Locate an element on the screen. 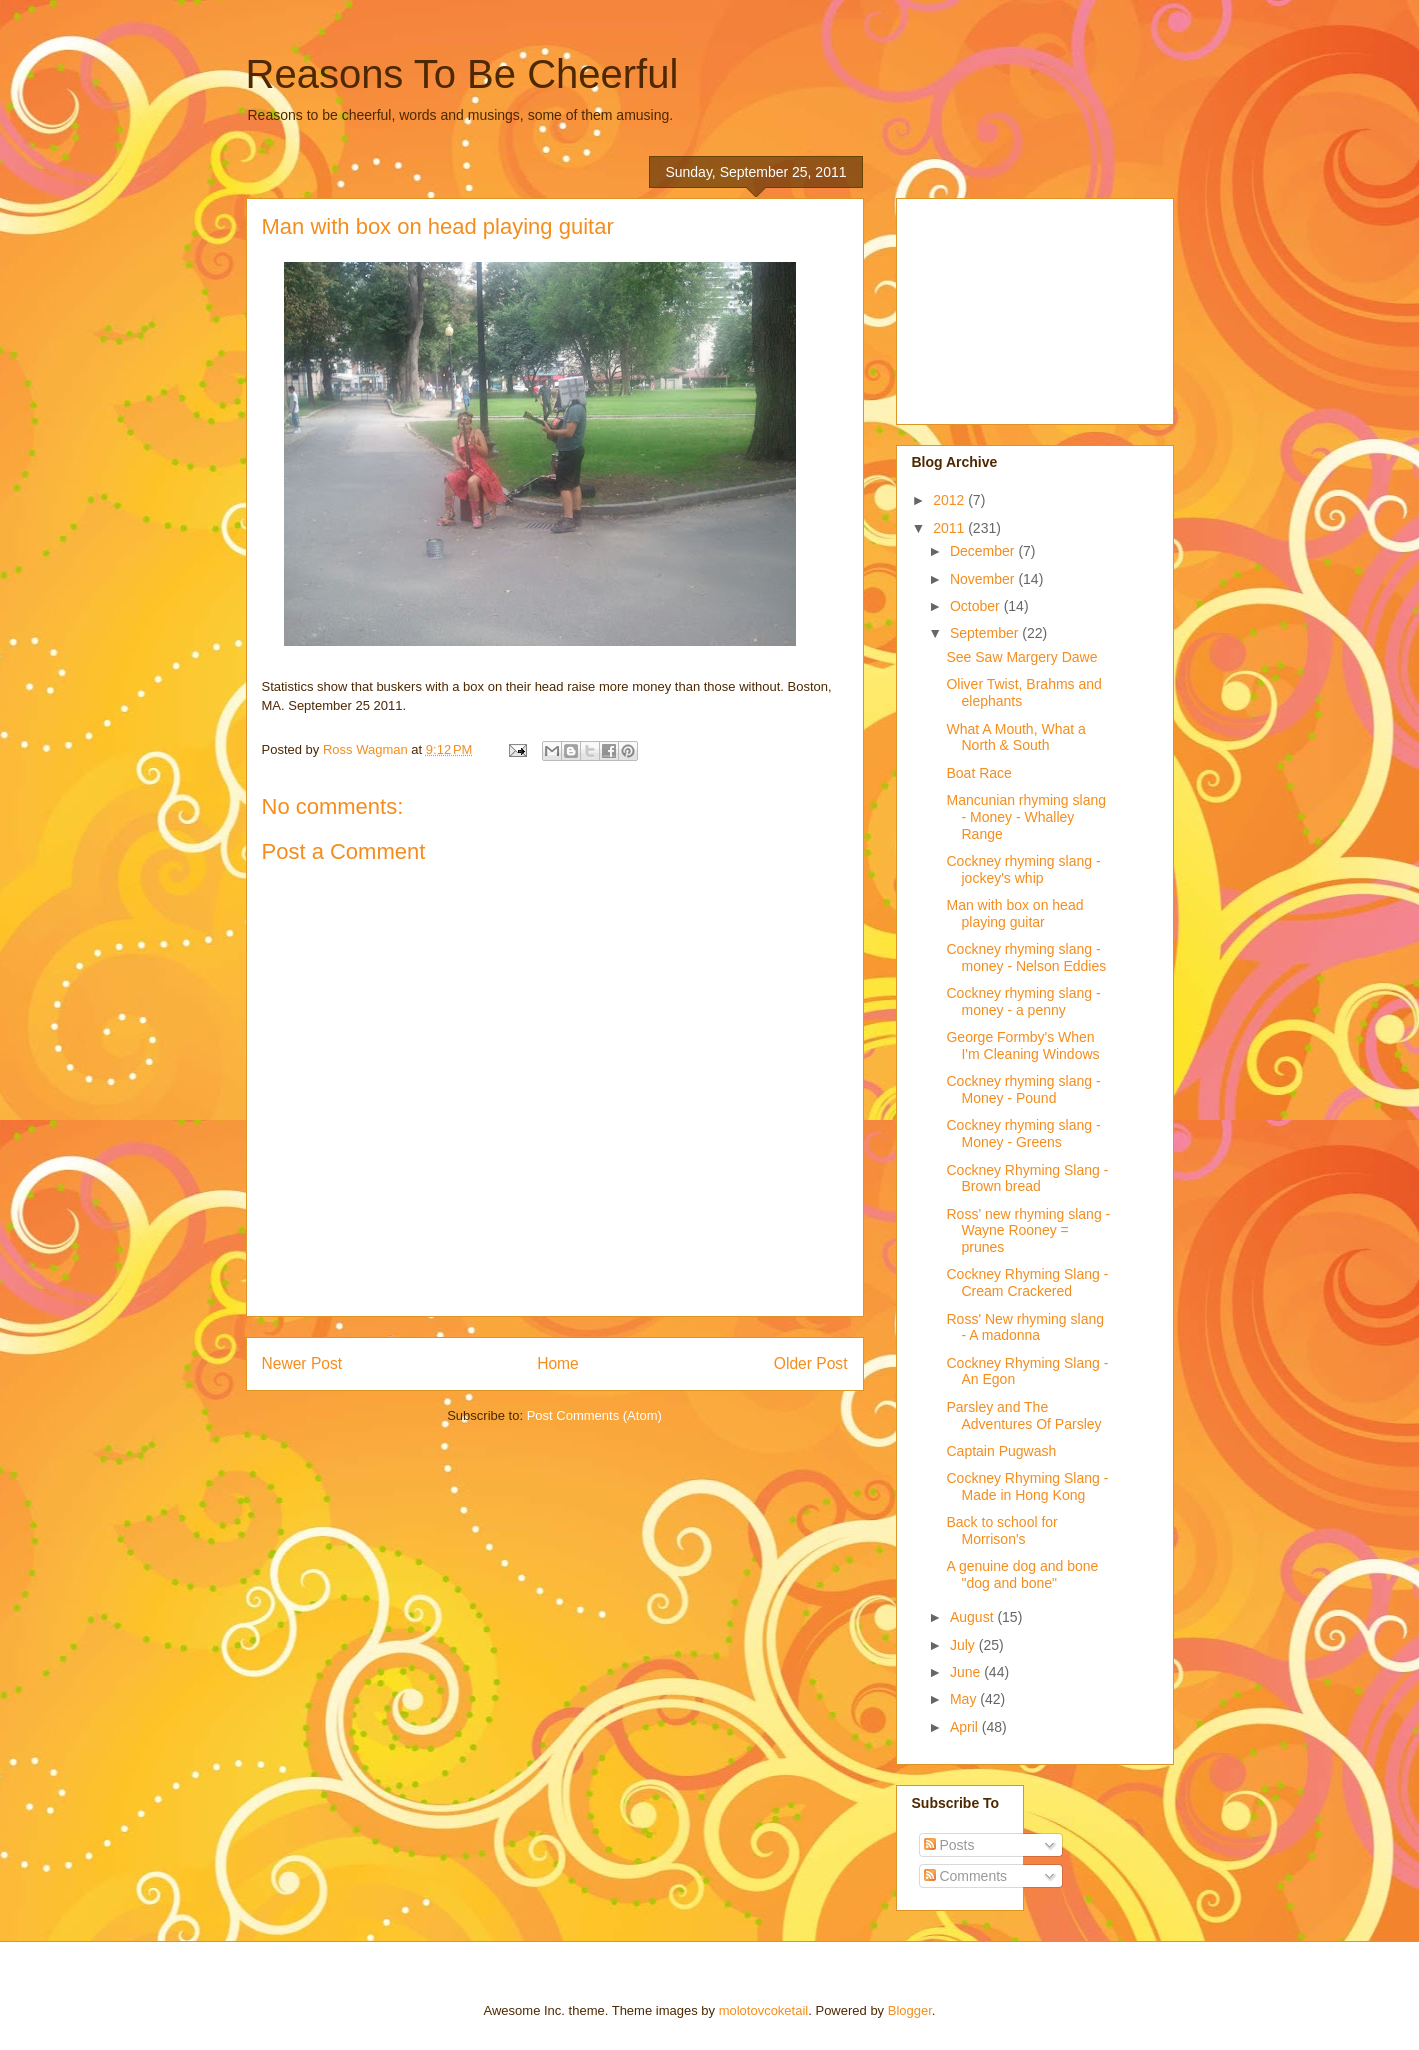 This screenshot has height=2050, width=1419. Posts is located at coordinates (949, 1845).